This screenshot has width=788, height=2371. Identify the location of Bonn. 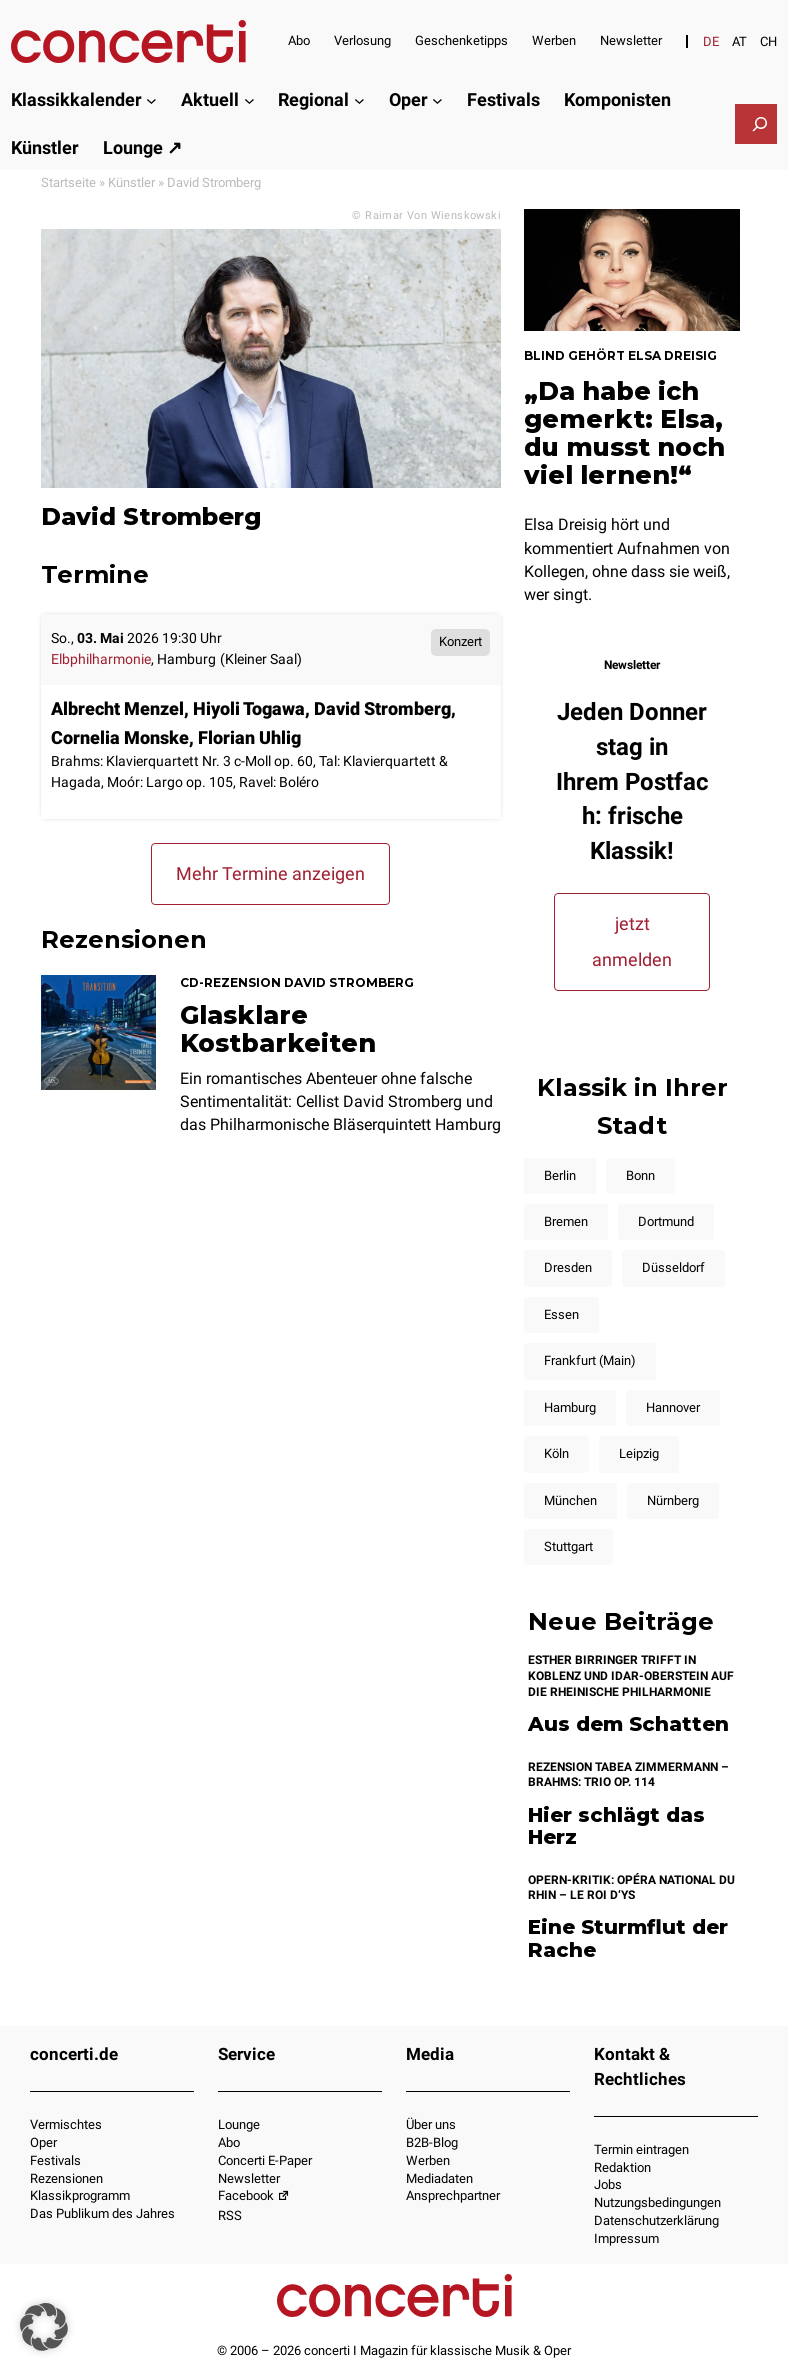
(640, 1175).